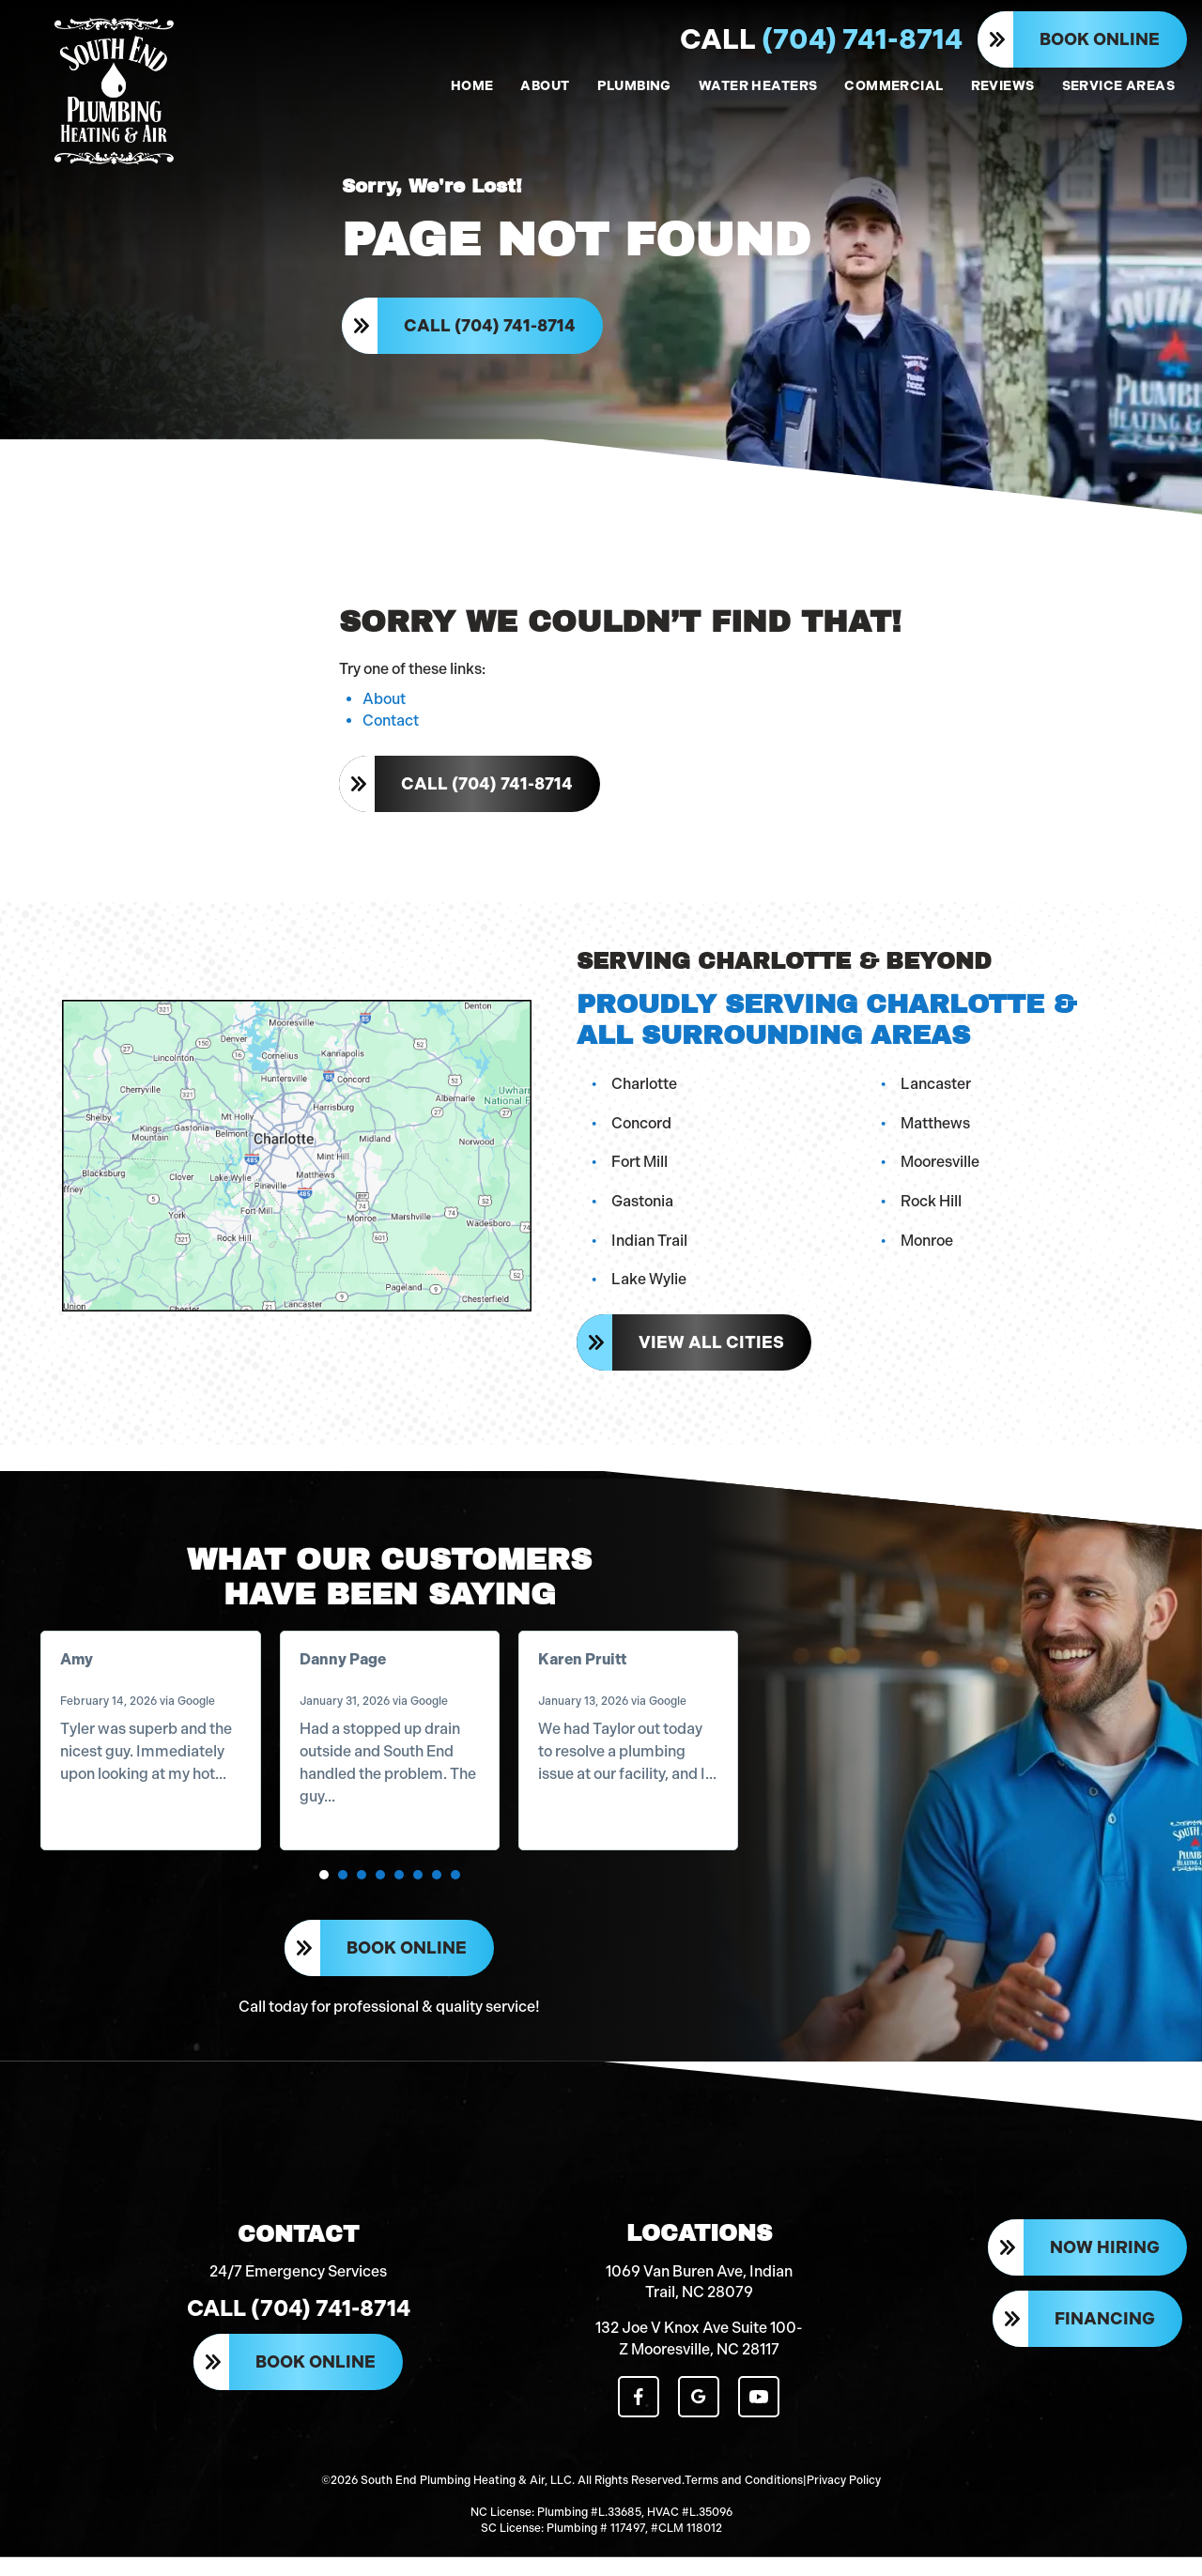 Image resolution: width=1202 pixels, height=2576 pixels. I want to click on Call (704) 741-8714, so click(491, 330).